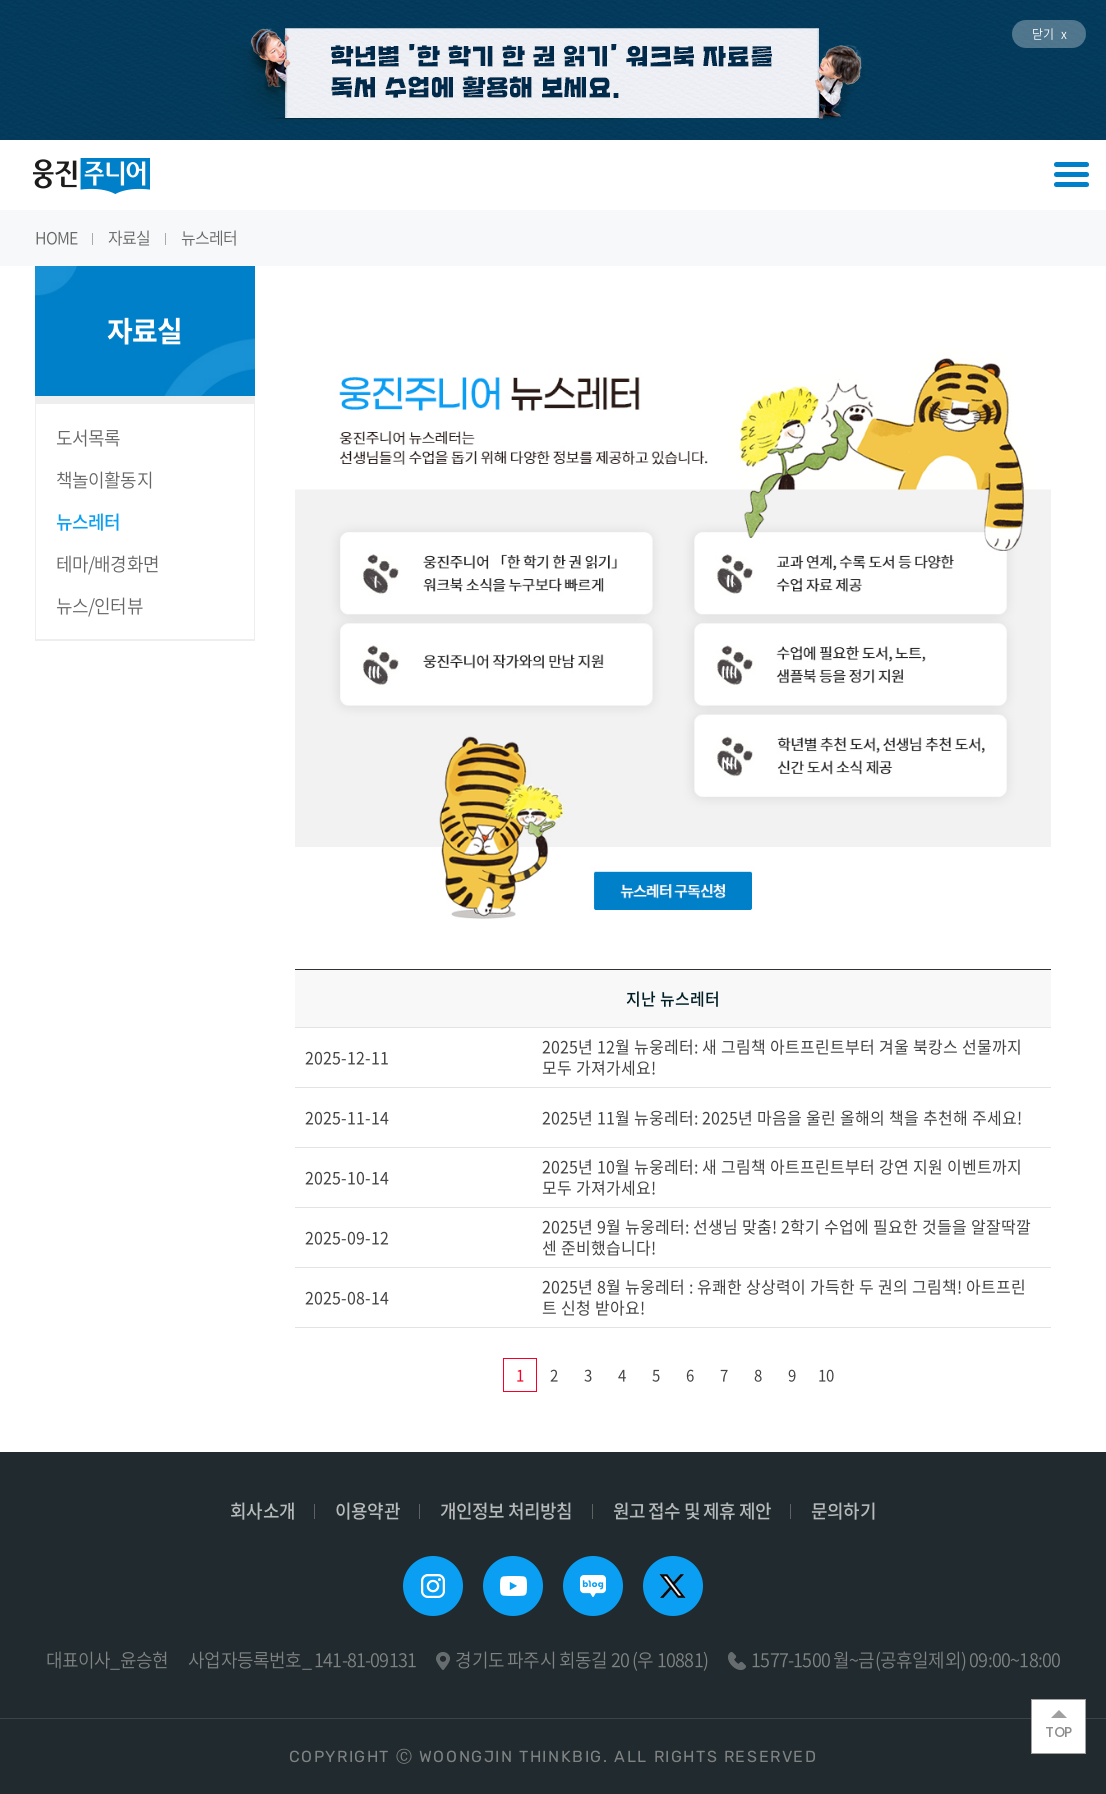 The image size is (1106, 1794). I want to click on 테마/배경화면, so click(107, 563).